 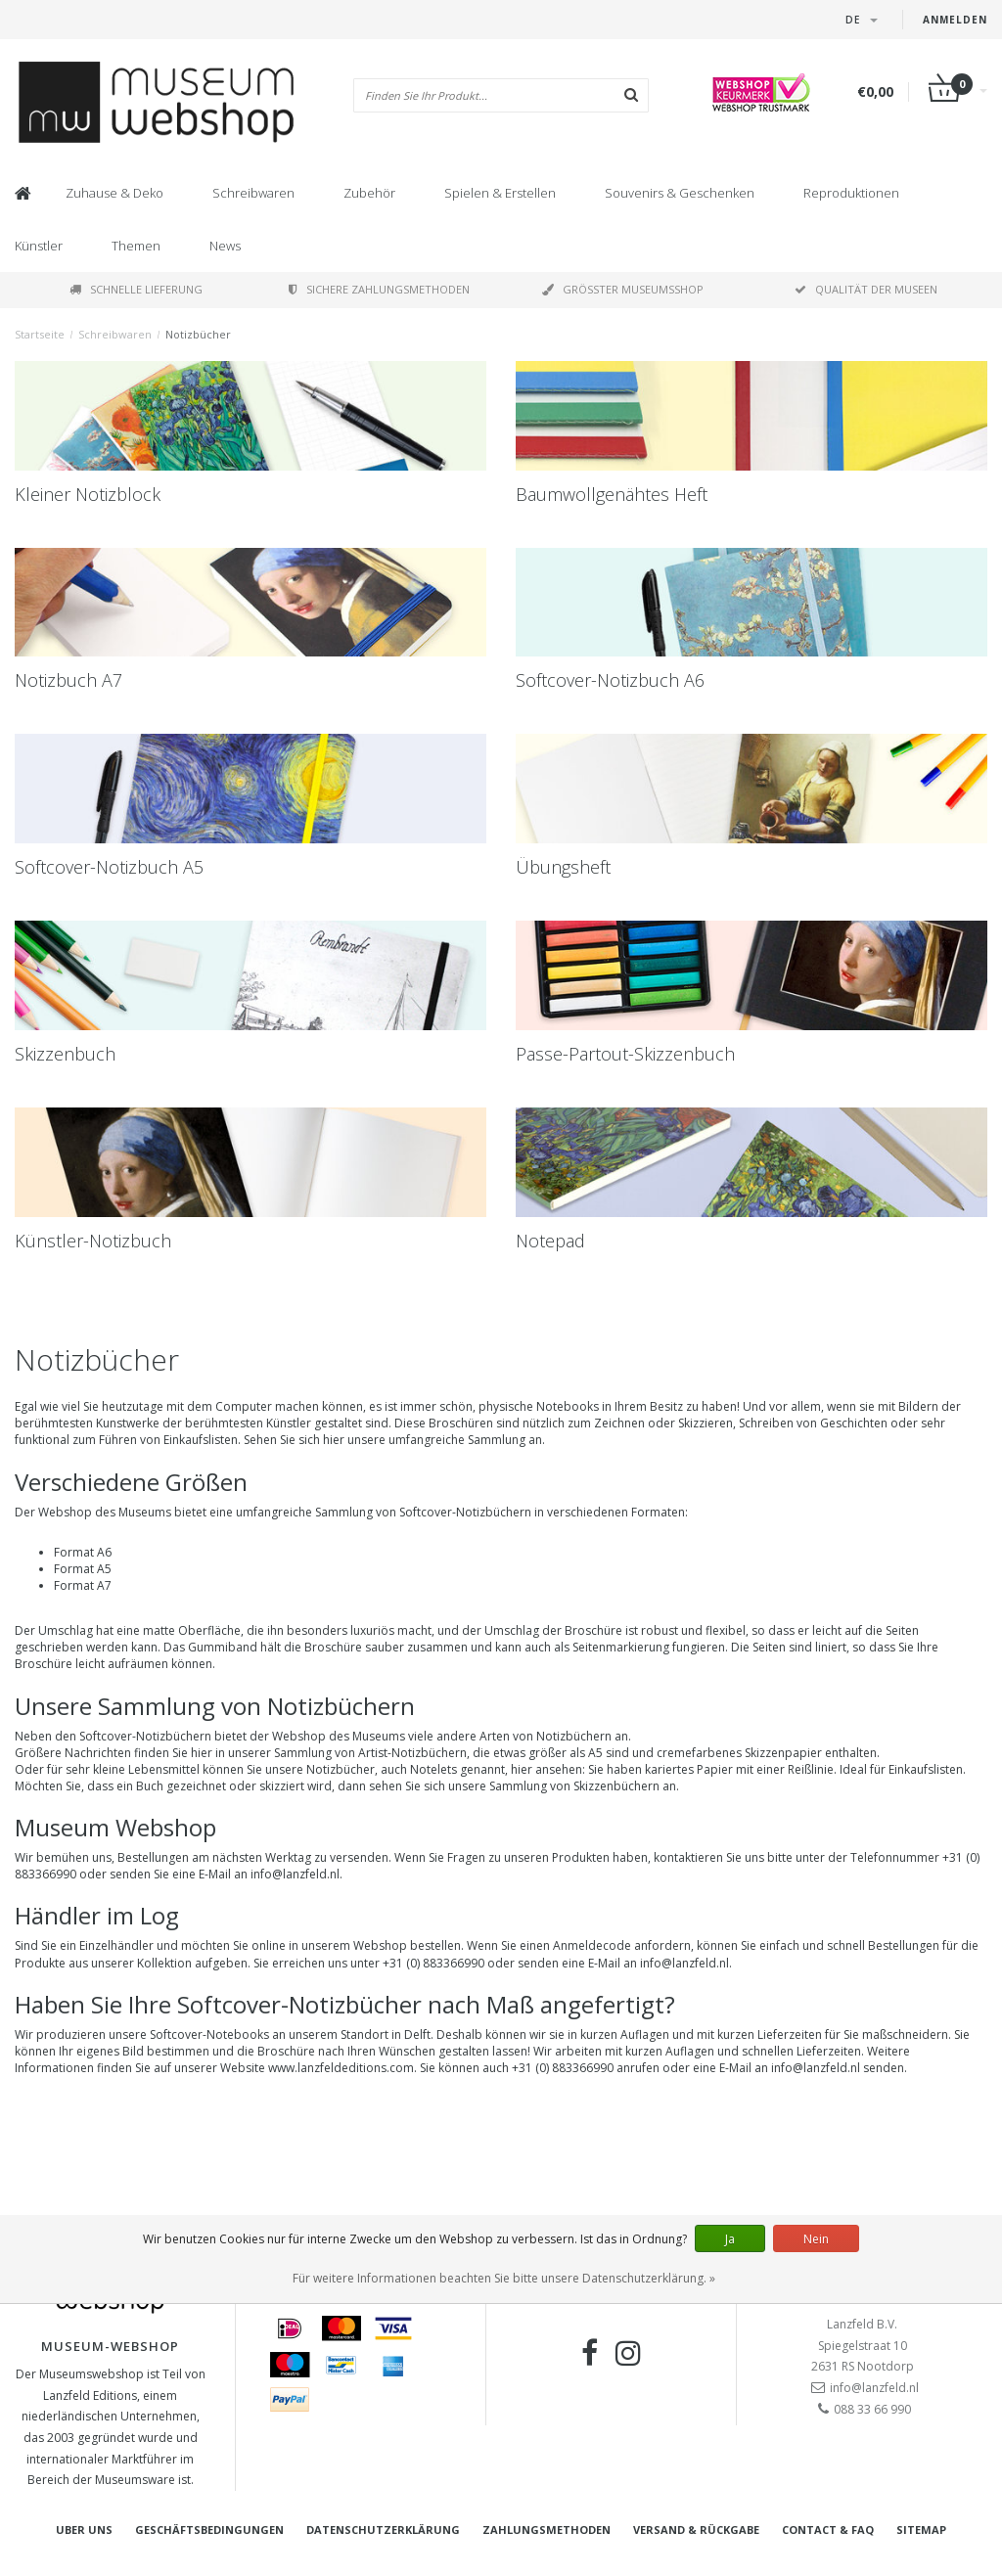 What do you see at coordinates (611, 494) in the screenshot?
I see `Baumwollgenähtes Heft` at bounding box center [611, 494].